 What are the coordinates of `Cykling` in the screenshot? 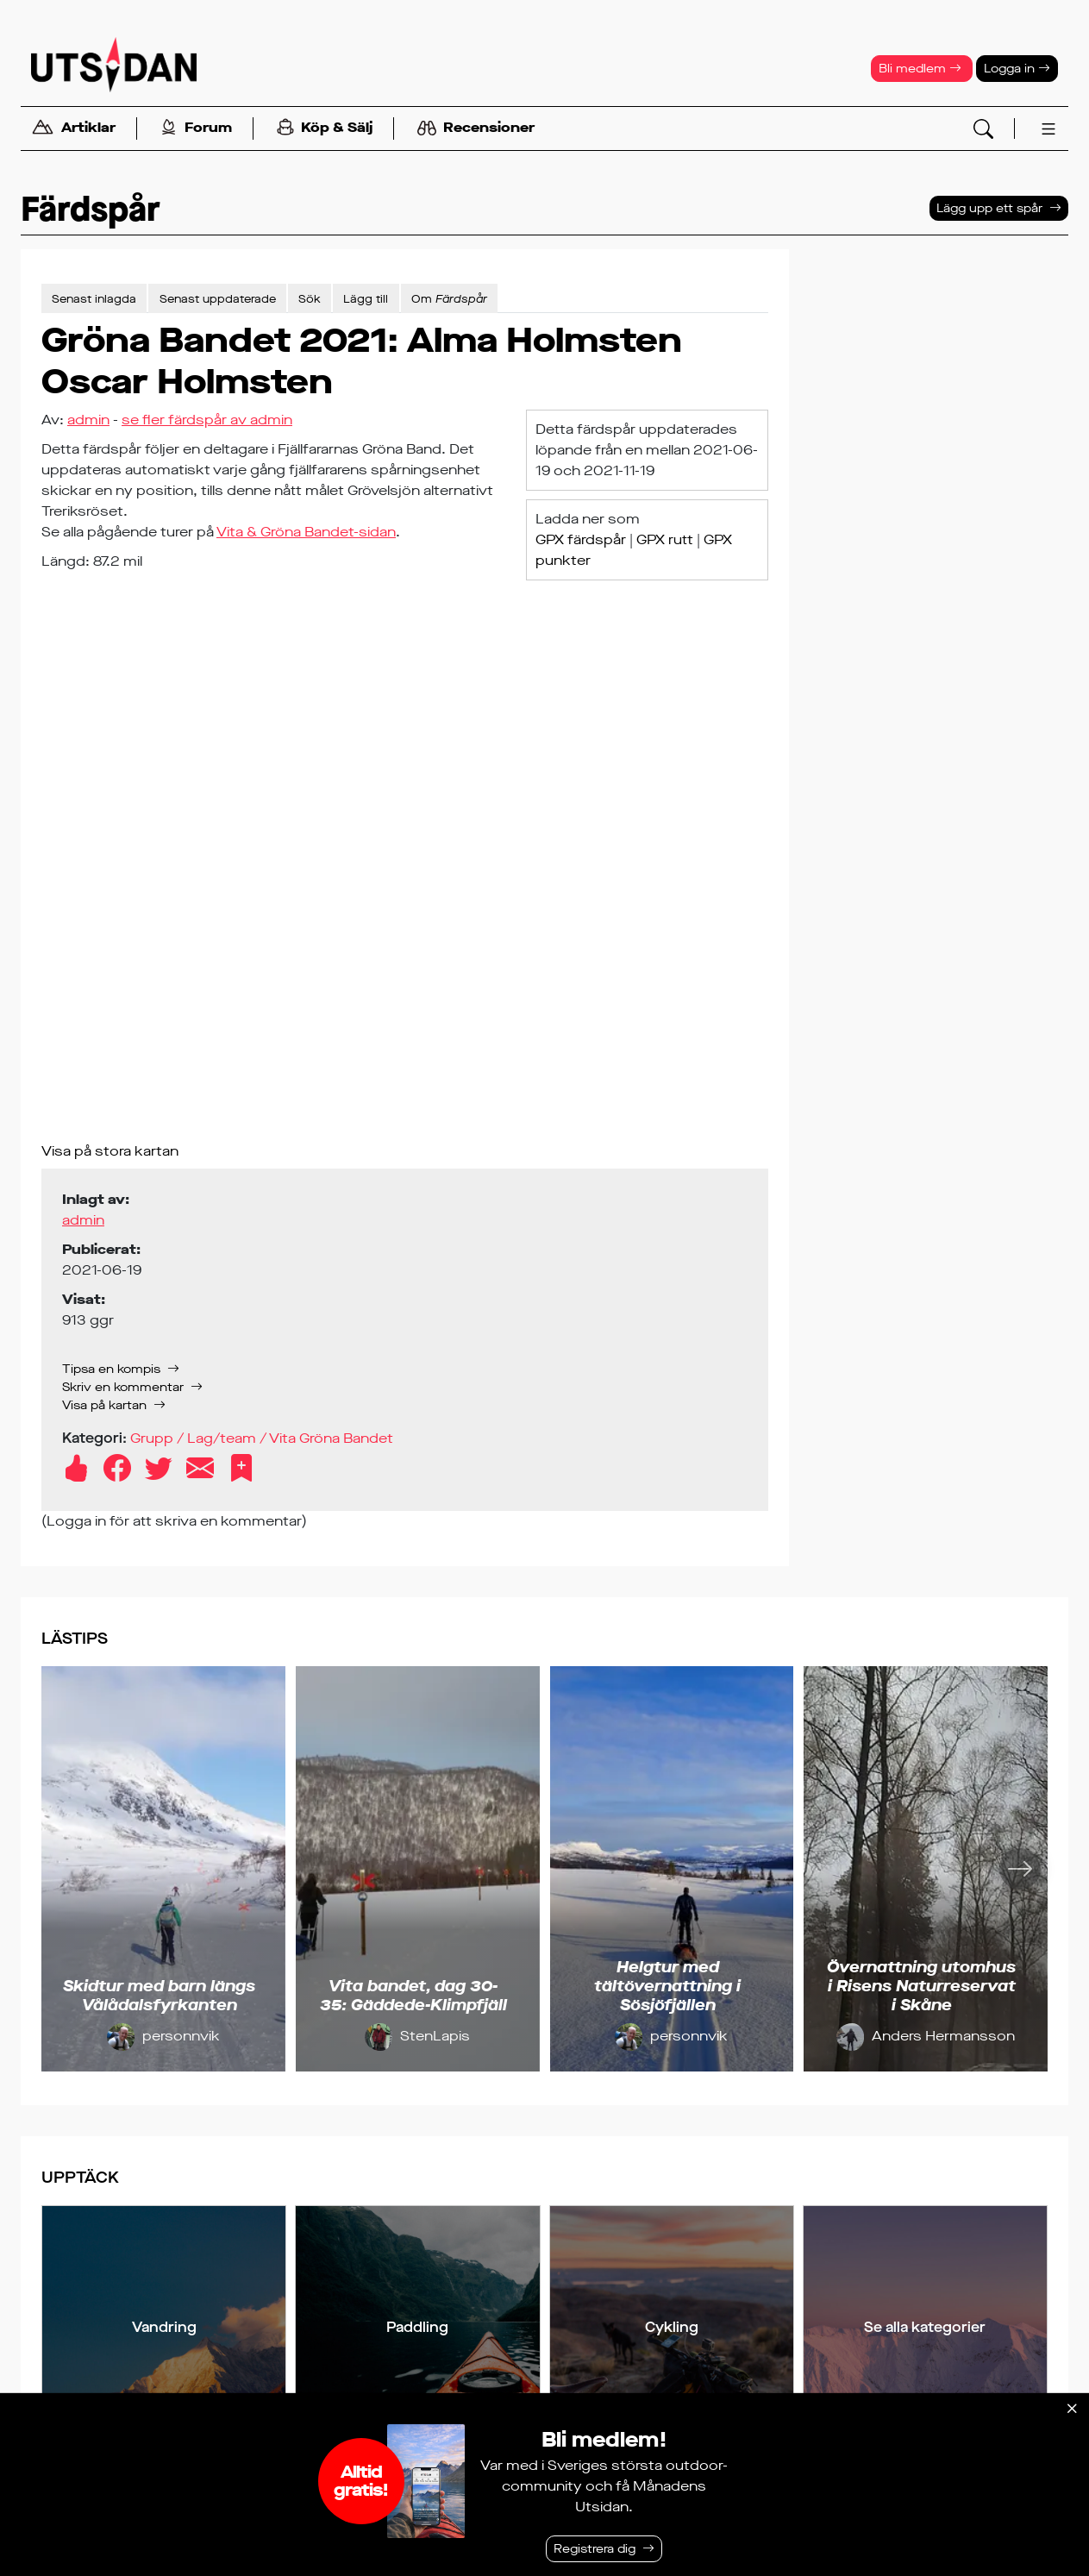 It's located at (671, 2327).